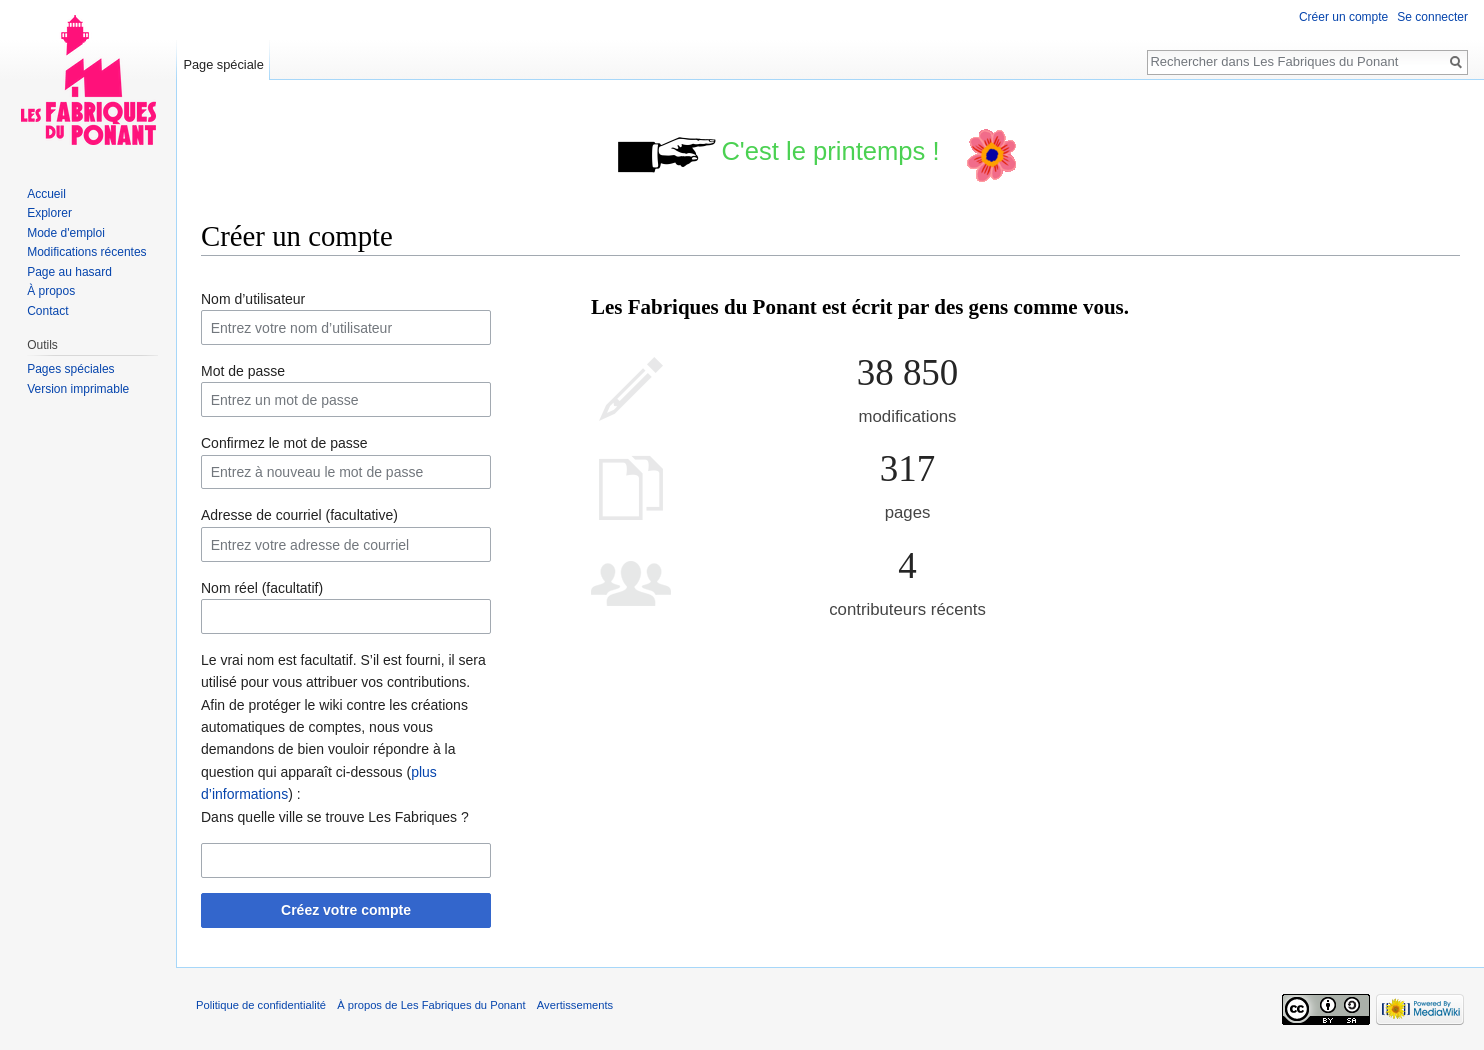 The image size is (1484, 1050). What do you see at coordinates (284, 443) in the screenshot?
I see `Confirmez le mot de passe` at bounding box center [284, 443].